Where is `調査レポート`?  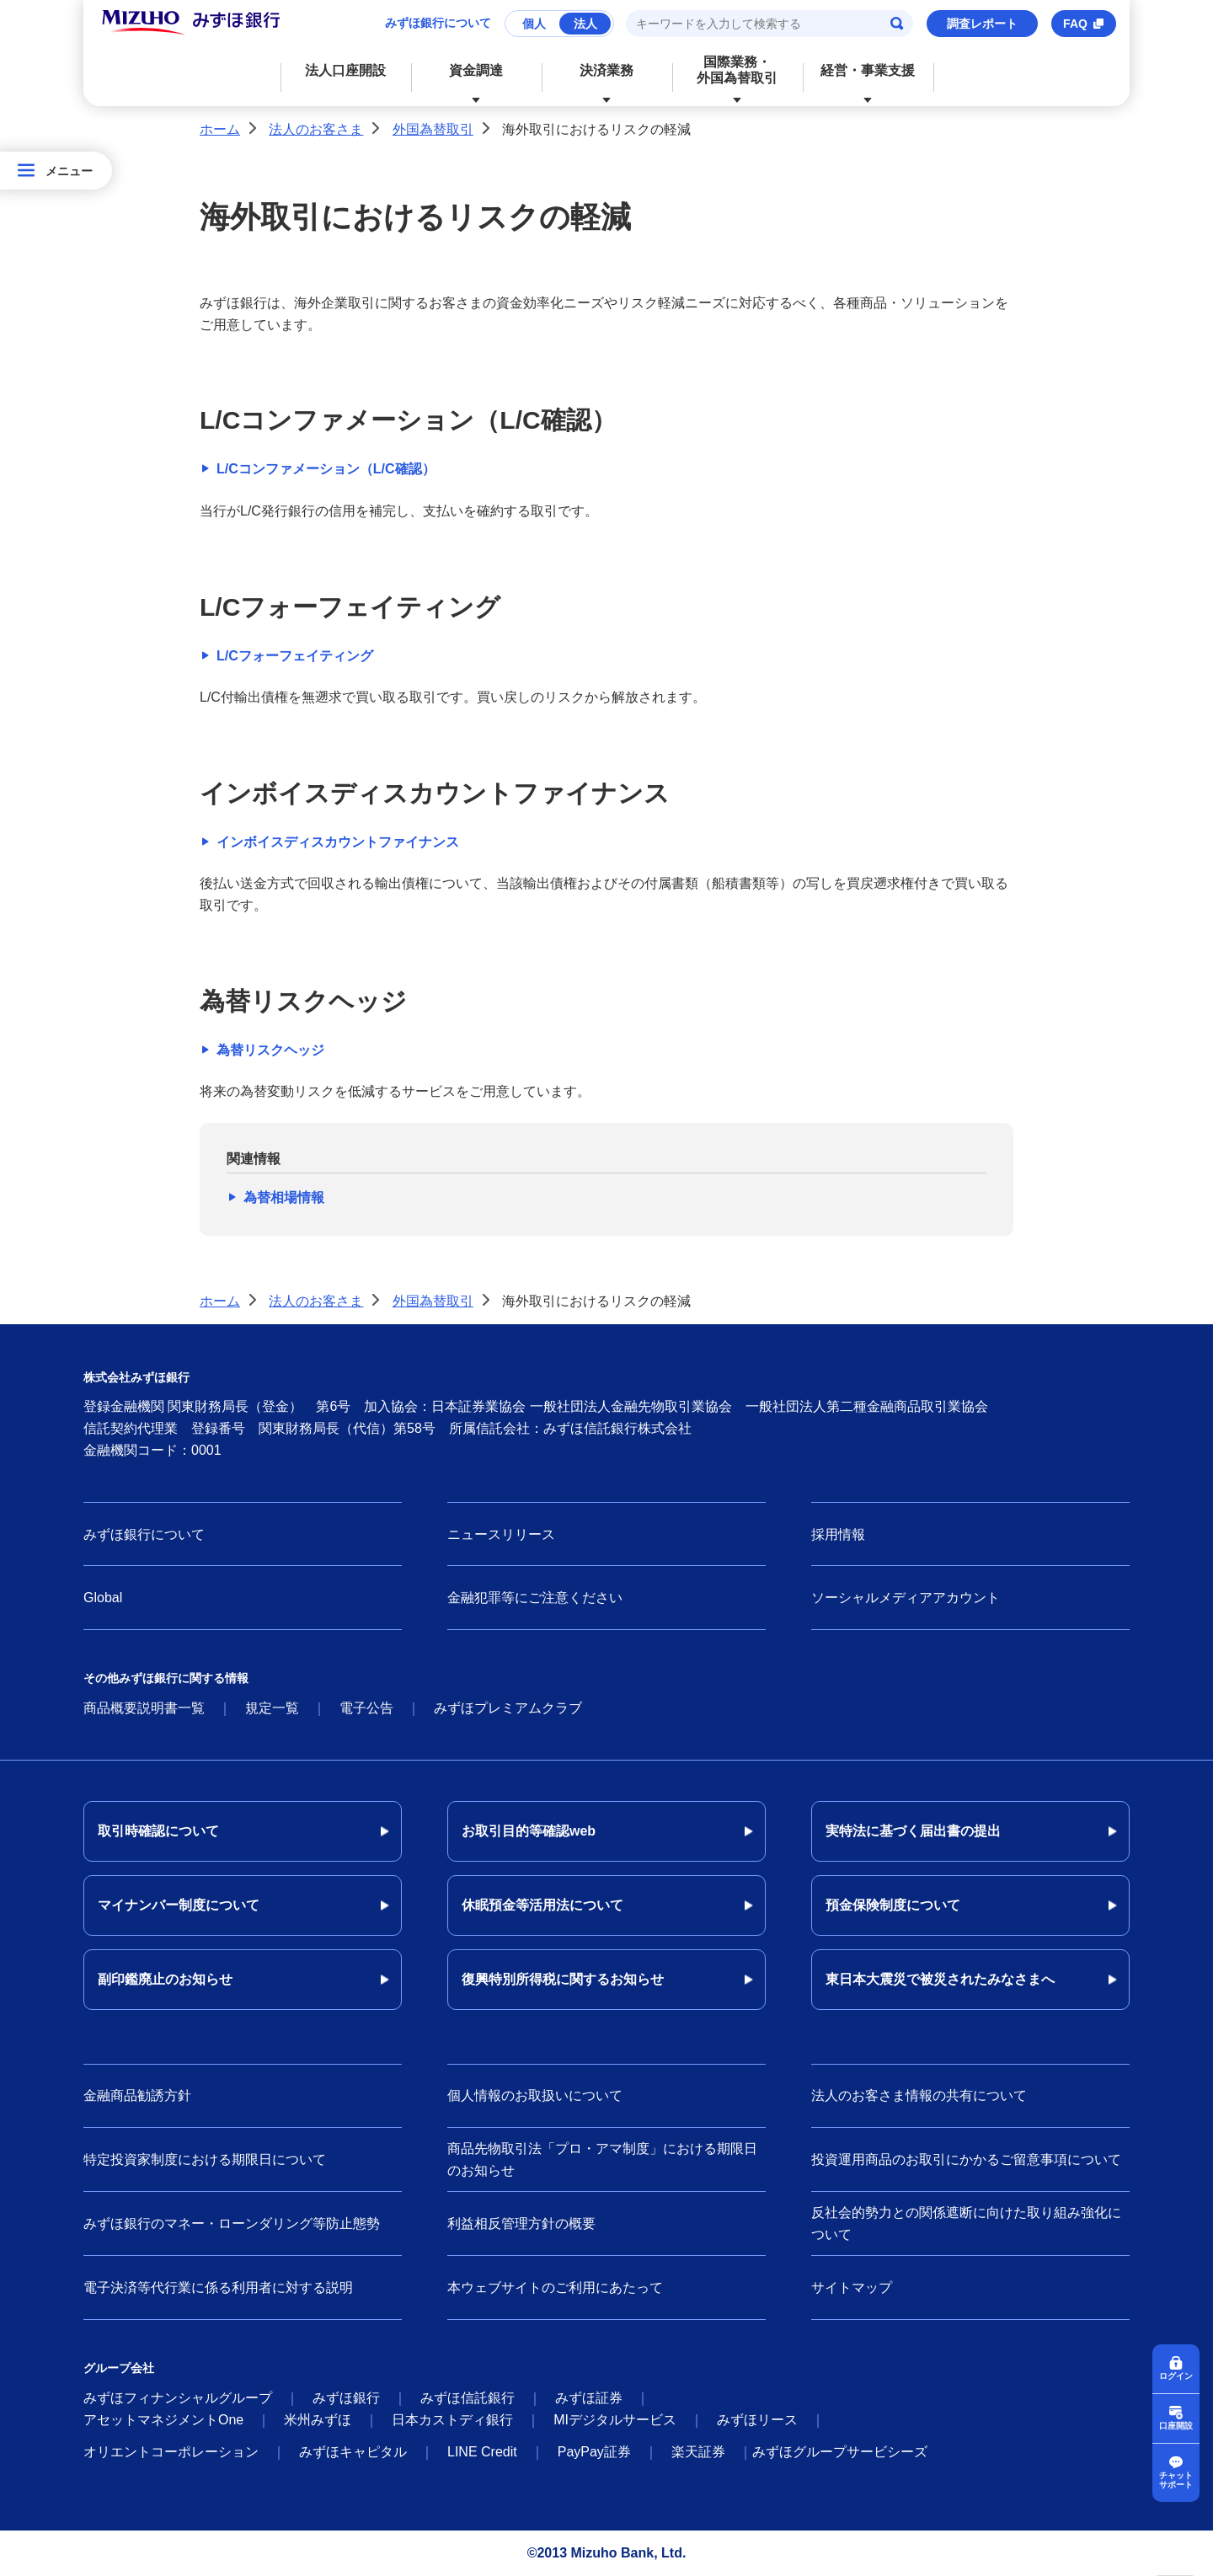 調査レポート is located at coordinates (982, 23).